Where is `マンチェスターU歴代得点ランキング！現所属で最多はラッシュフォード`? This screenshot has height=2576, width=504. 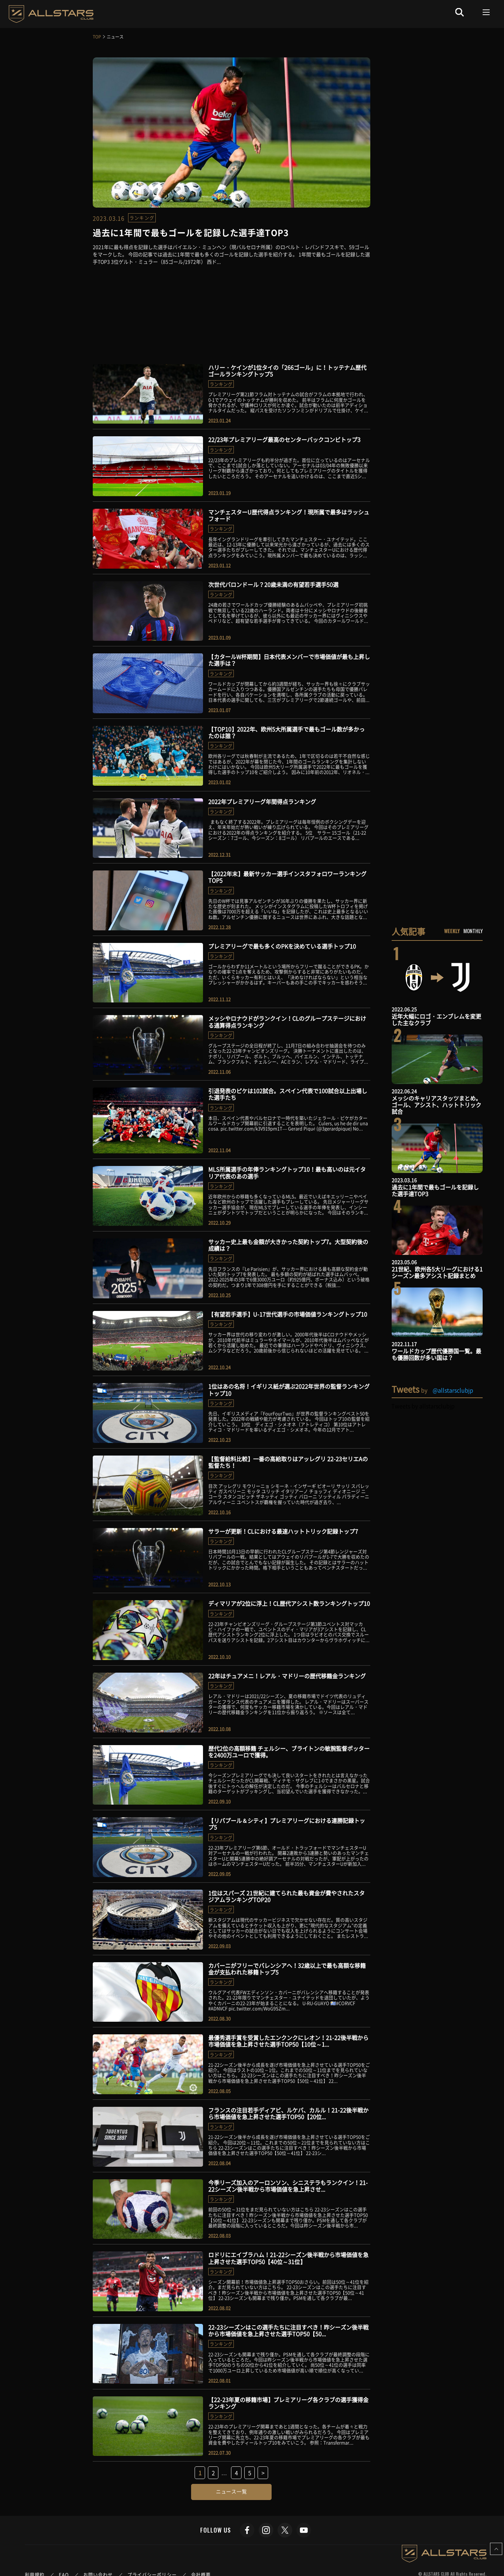
マンチェスターU歴代得点ランキング！現所属で最多はラッシュフォード is located at coordinates (288, 515).